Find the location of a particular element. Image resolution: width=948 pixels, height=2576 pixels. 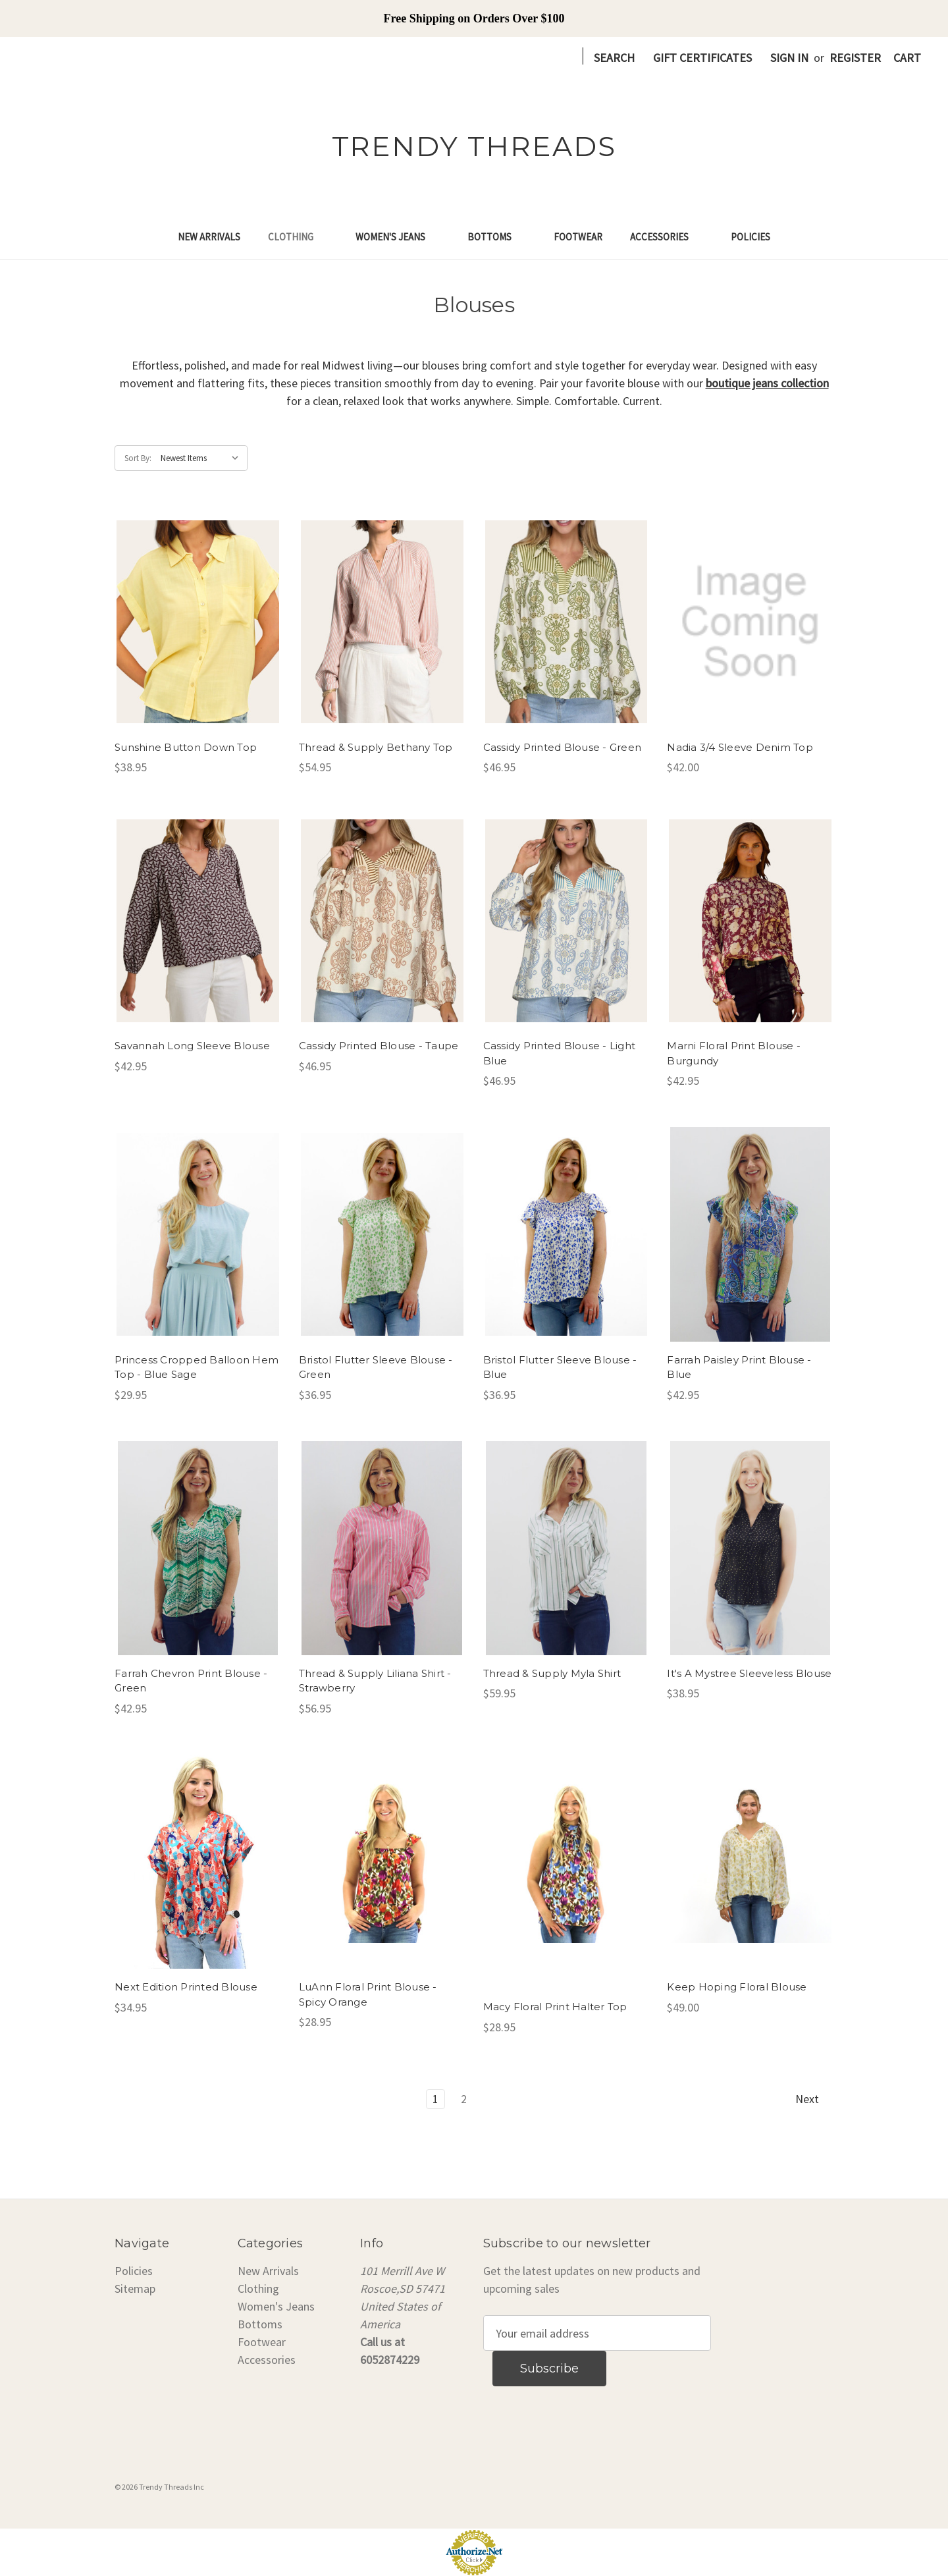

Next Edition Printed Blouse [Next Edition Printed Blouse, $34.95] is located at coordinates (186, 1987).